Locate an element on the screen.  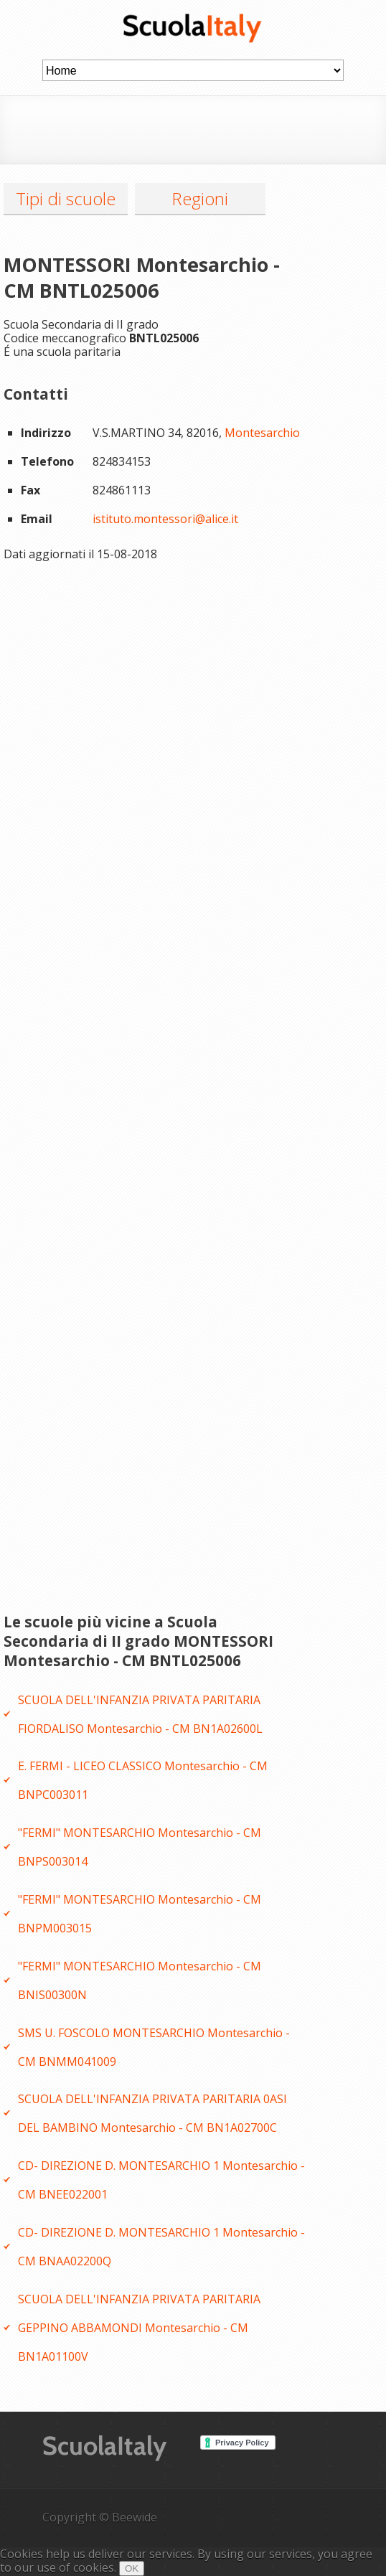
[Advertisement] is located at coordinates (210, 128).